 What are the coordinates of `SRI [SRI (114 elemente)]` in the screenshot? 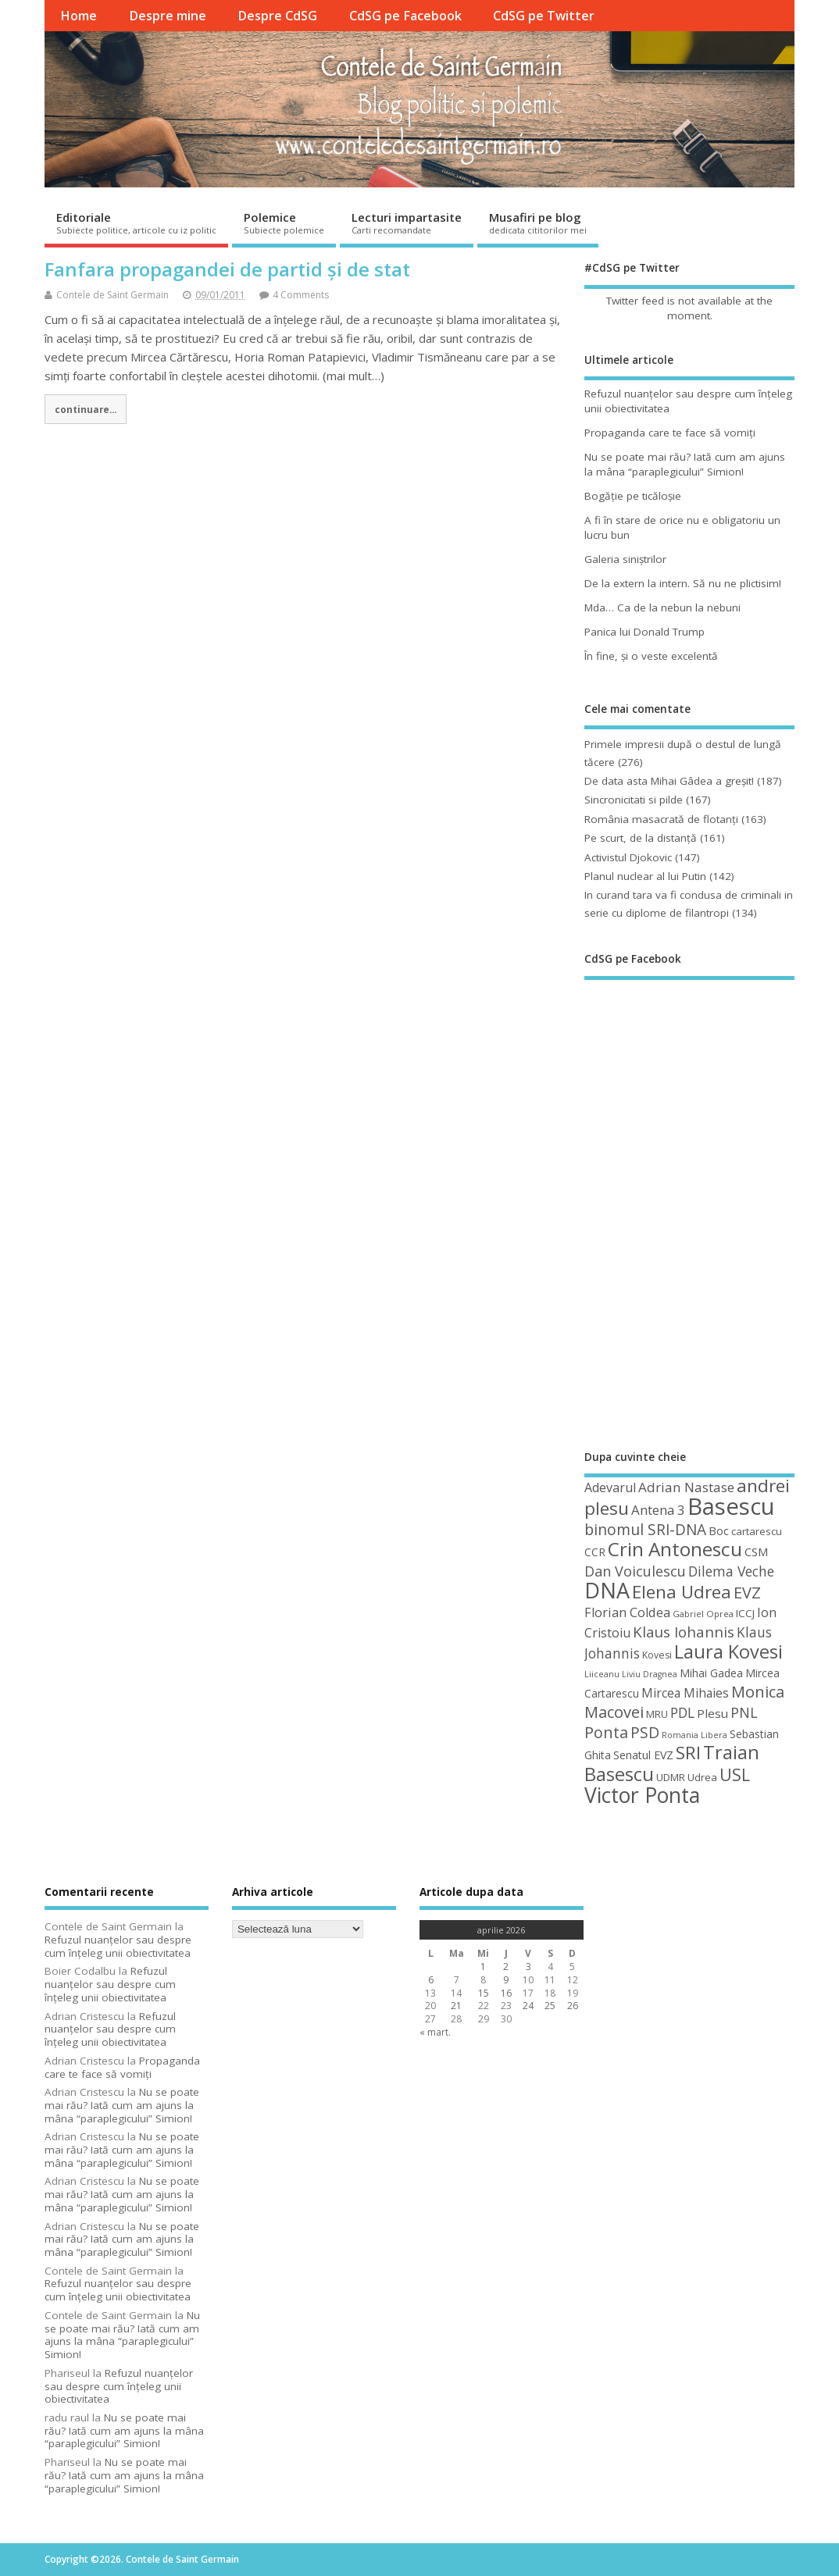 It's located at (688, 1752).